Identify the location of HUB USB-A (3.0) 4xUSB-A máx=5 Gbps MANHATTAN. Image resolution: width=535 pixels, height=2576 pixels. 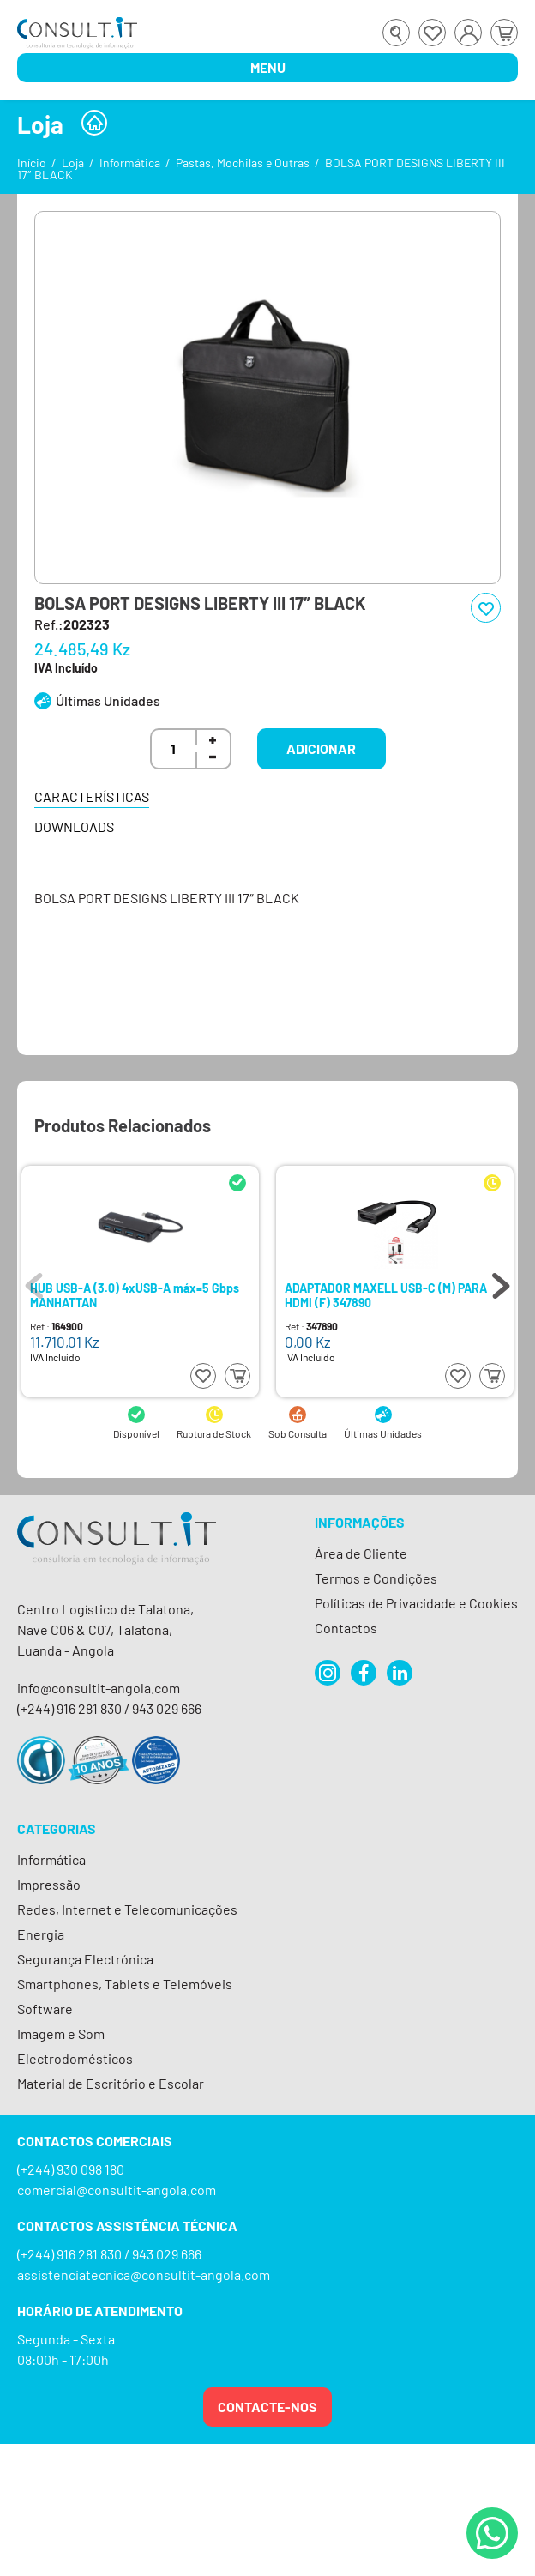
(134, 1295).